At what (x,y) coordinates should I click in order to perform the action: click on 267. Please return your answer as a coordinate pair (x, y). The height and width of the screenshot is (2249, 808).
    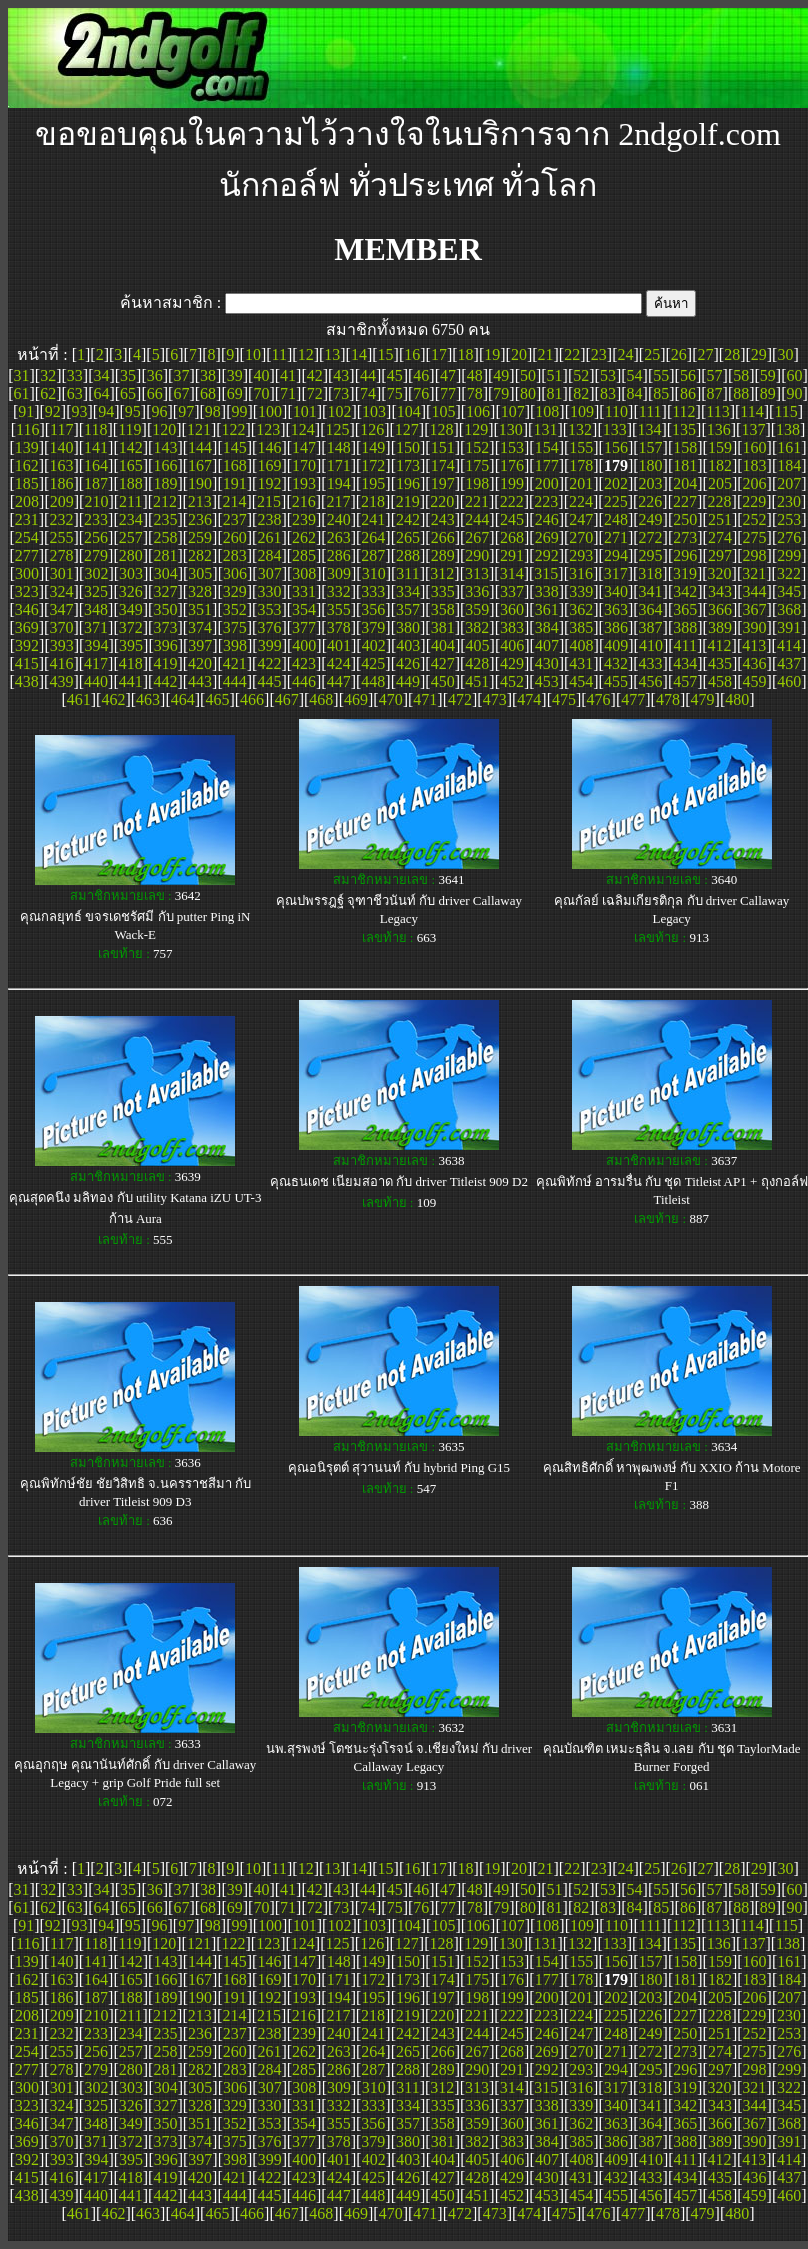
    Looking at the image, I should click on (477, 537).